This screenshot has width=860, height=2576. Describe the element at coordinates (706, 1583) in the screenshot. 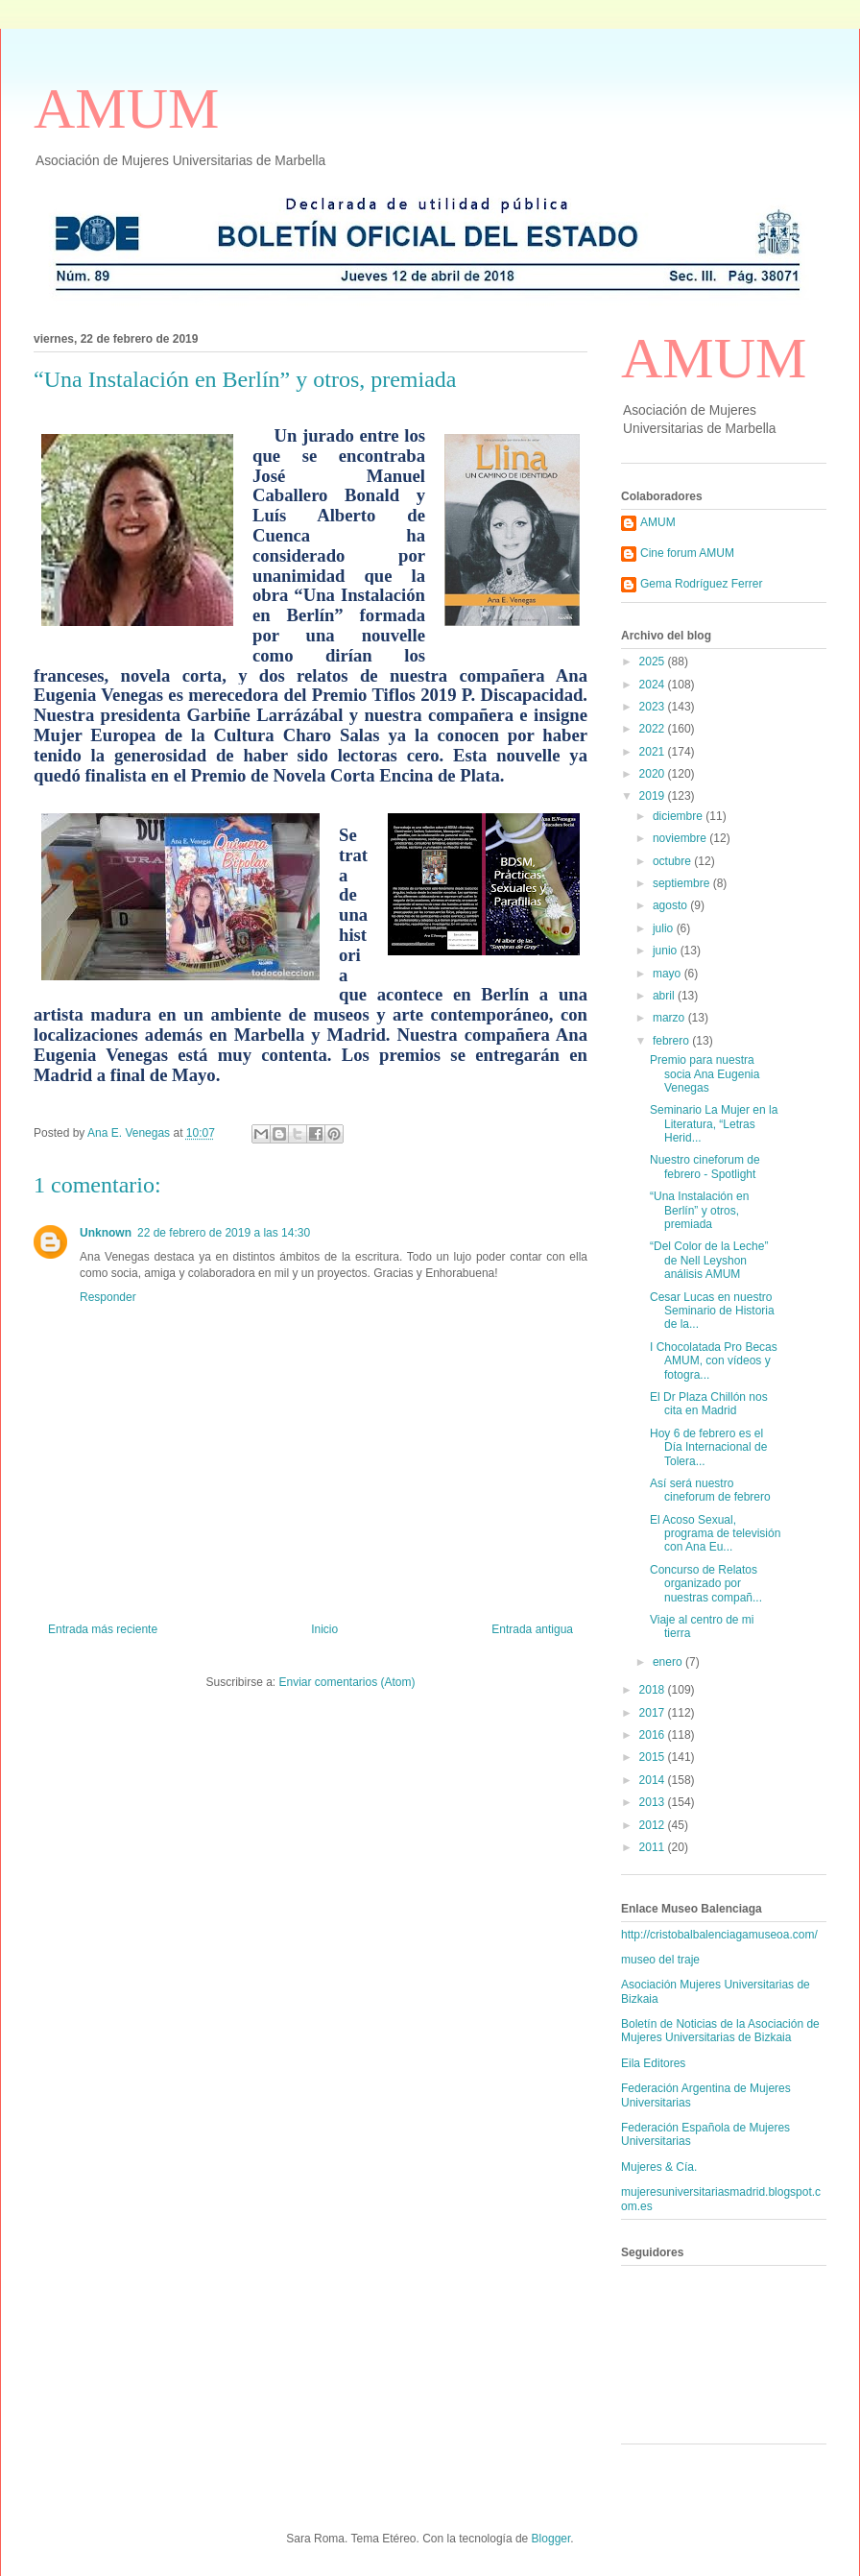

I see `Concurso de Relatos organizado por nuestras compañ...` at that location.